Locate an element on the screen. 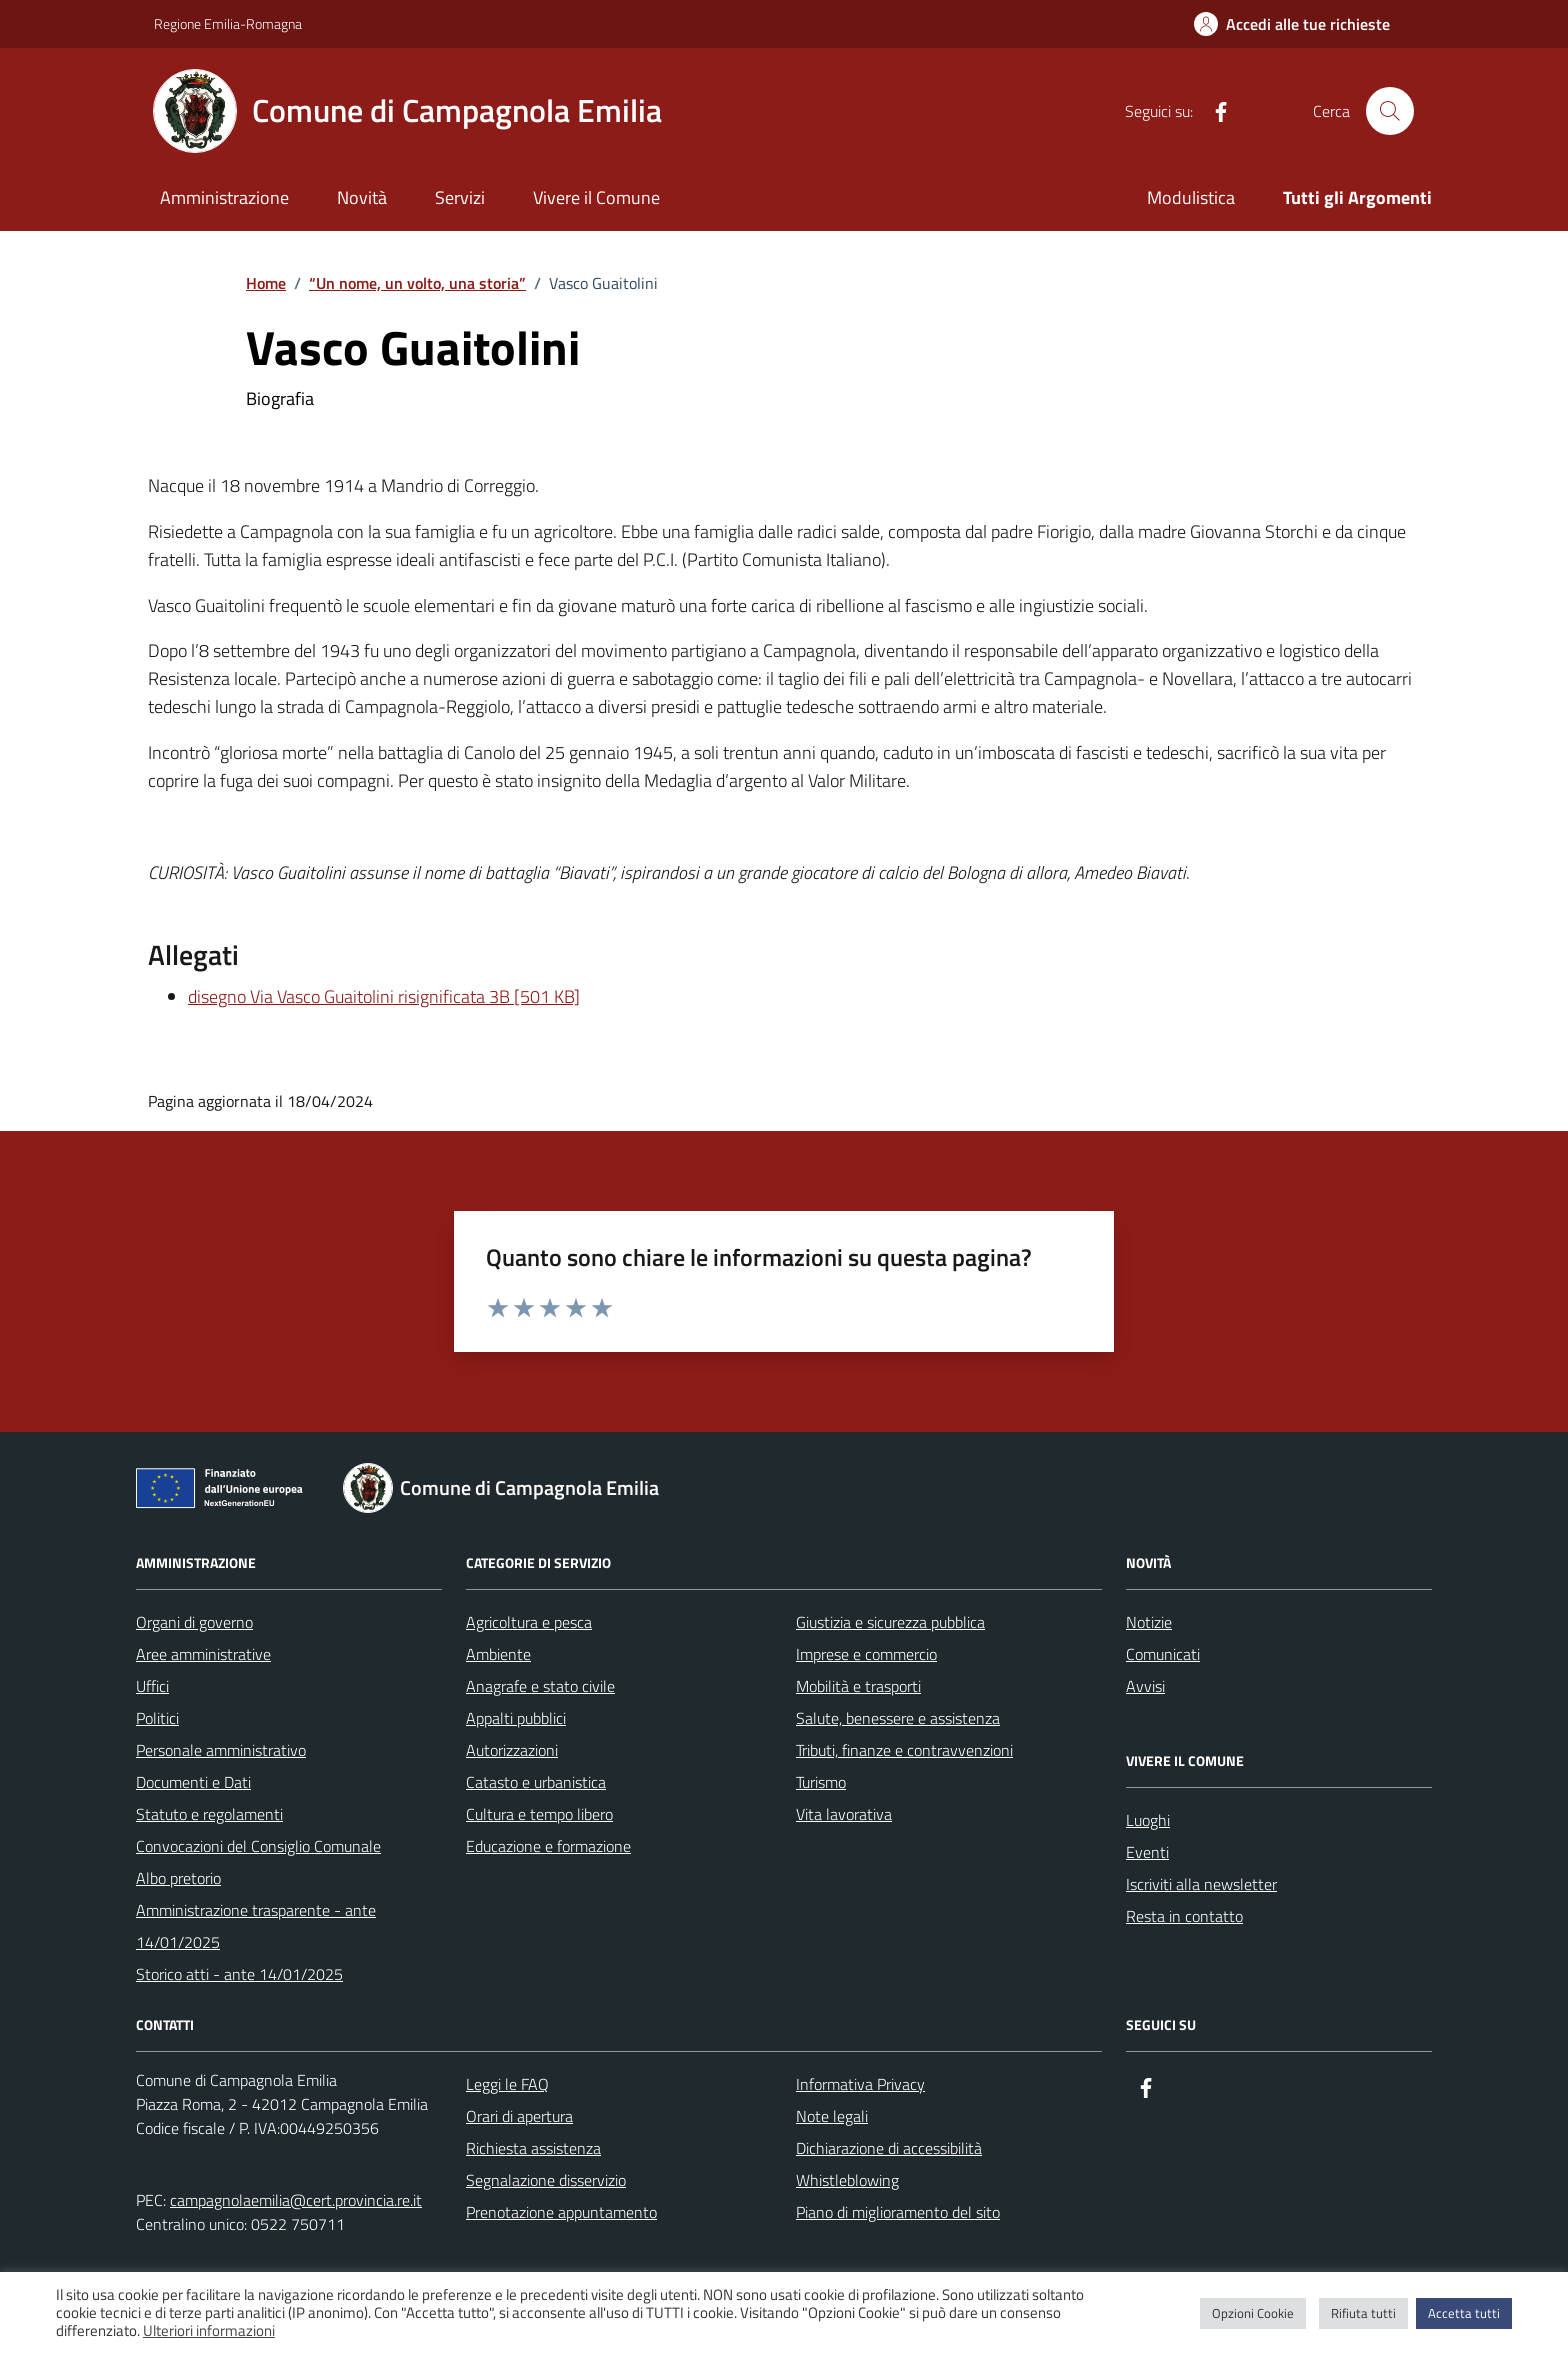 The width and height of the screenshot is (1568, 2354). Albo pretorio is located at coordinates (178, 1878).